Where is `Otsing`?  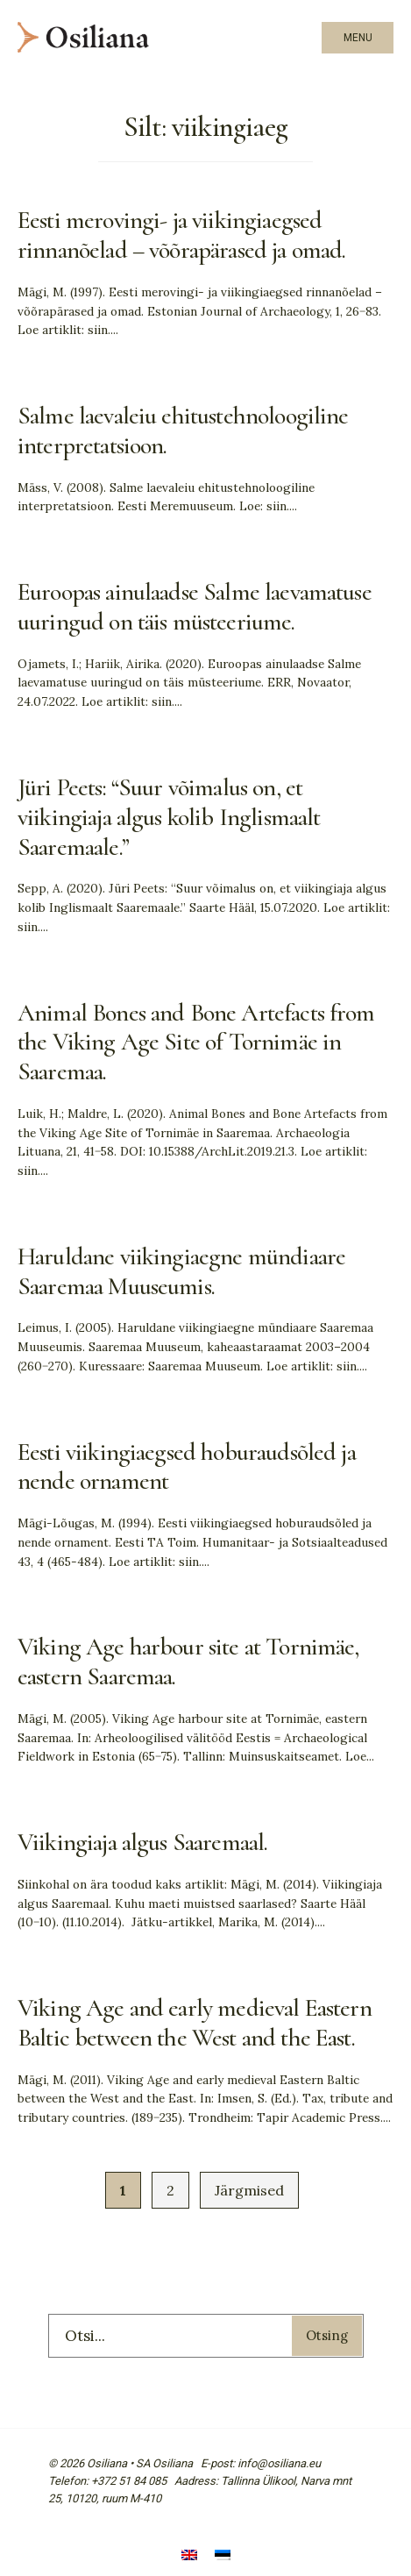 Otsing is located at coordinates (327, 2335).